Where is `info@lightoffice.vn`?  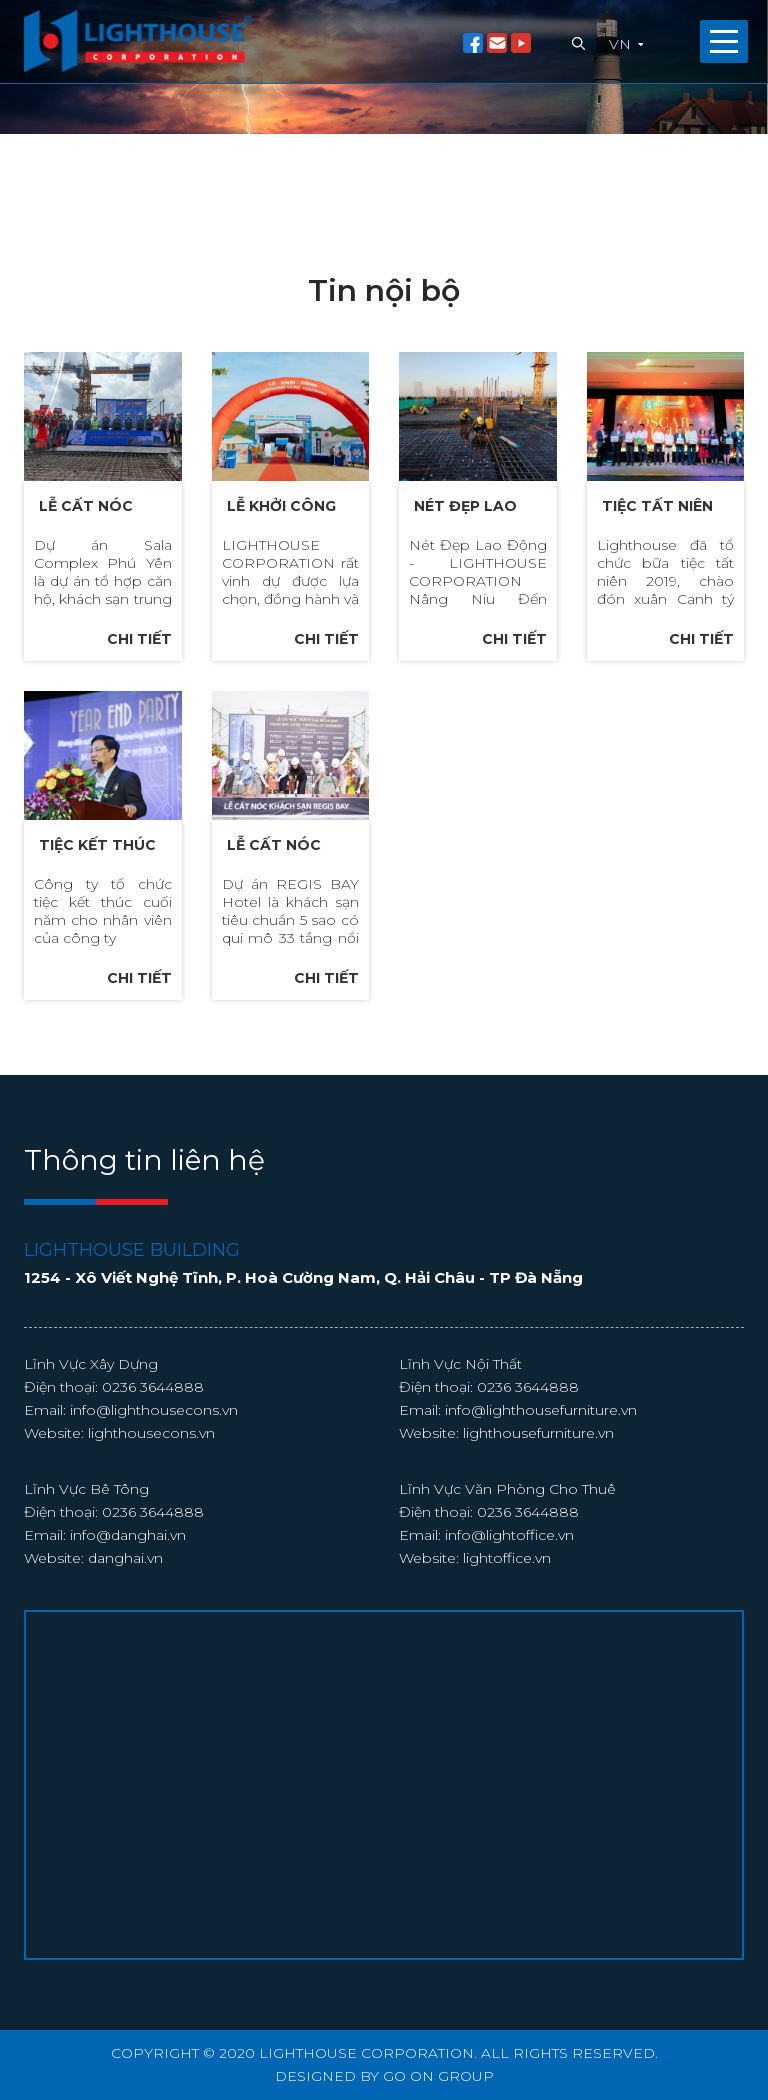 info@lightoffice.vn is located at coordinates (509, 1568).